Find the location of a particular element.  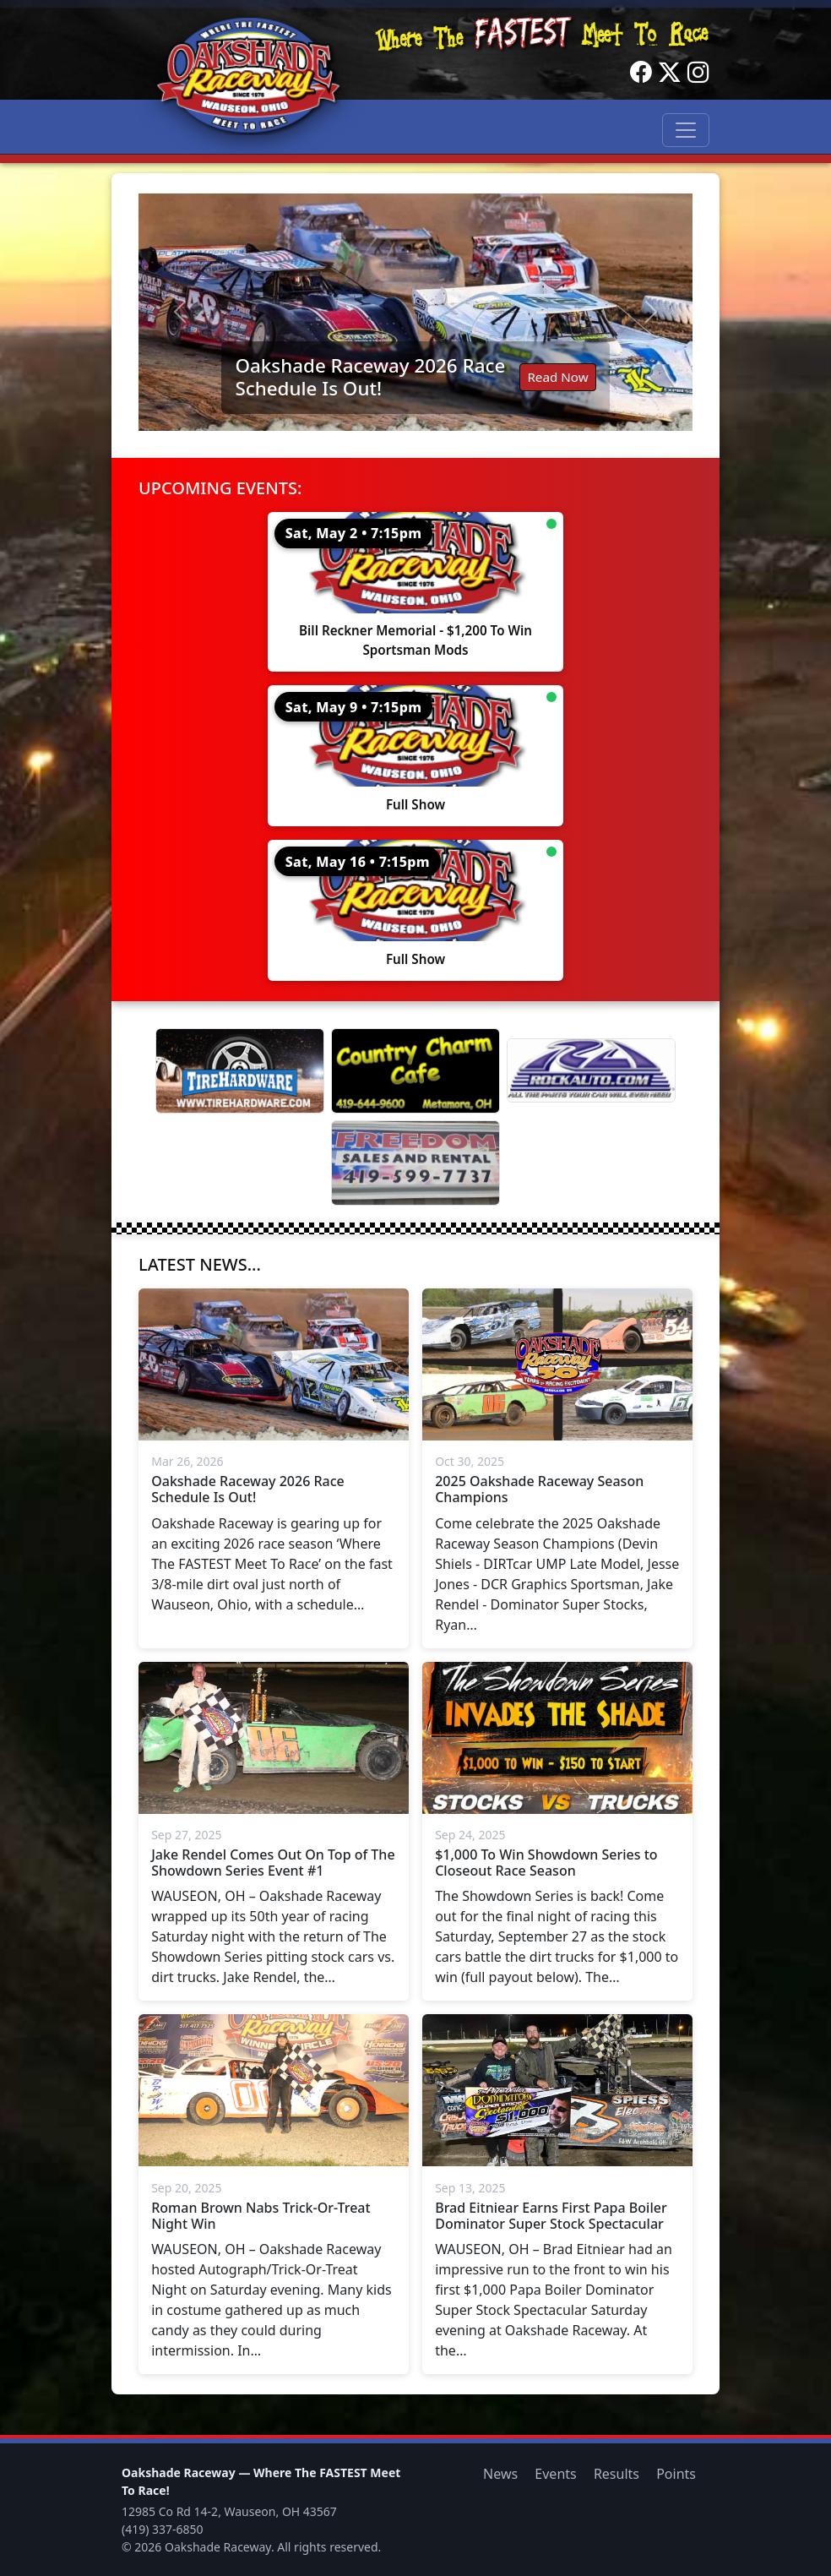

Points is located at coordinates (676, 2473).